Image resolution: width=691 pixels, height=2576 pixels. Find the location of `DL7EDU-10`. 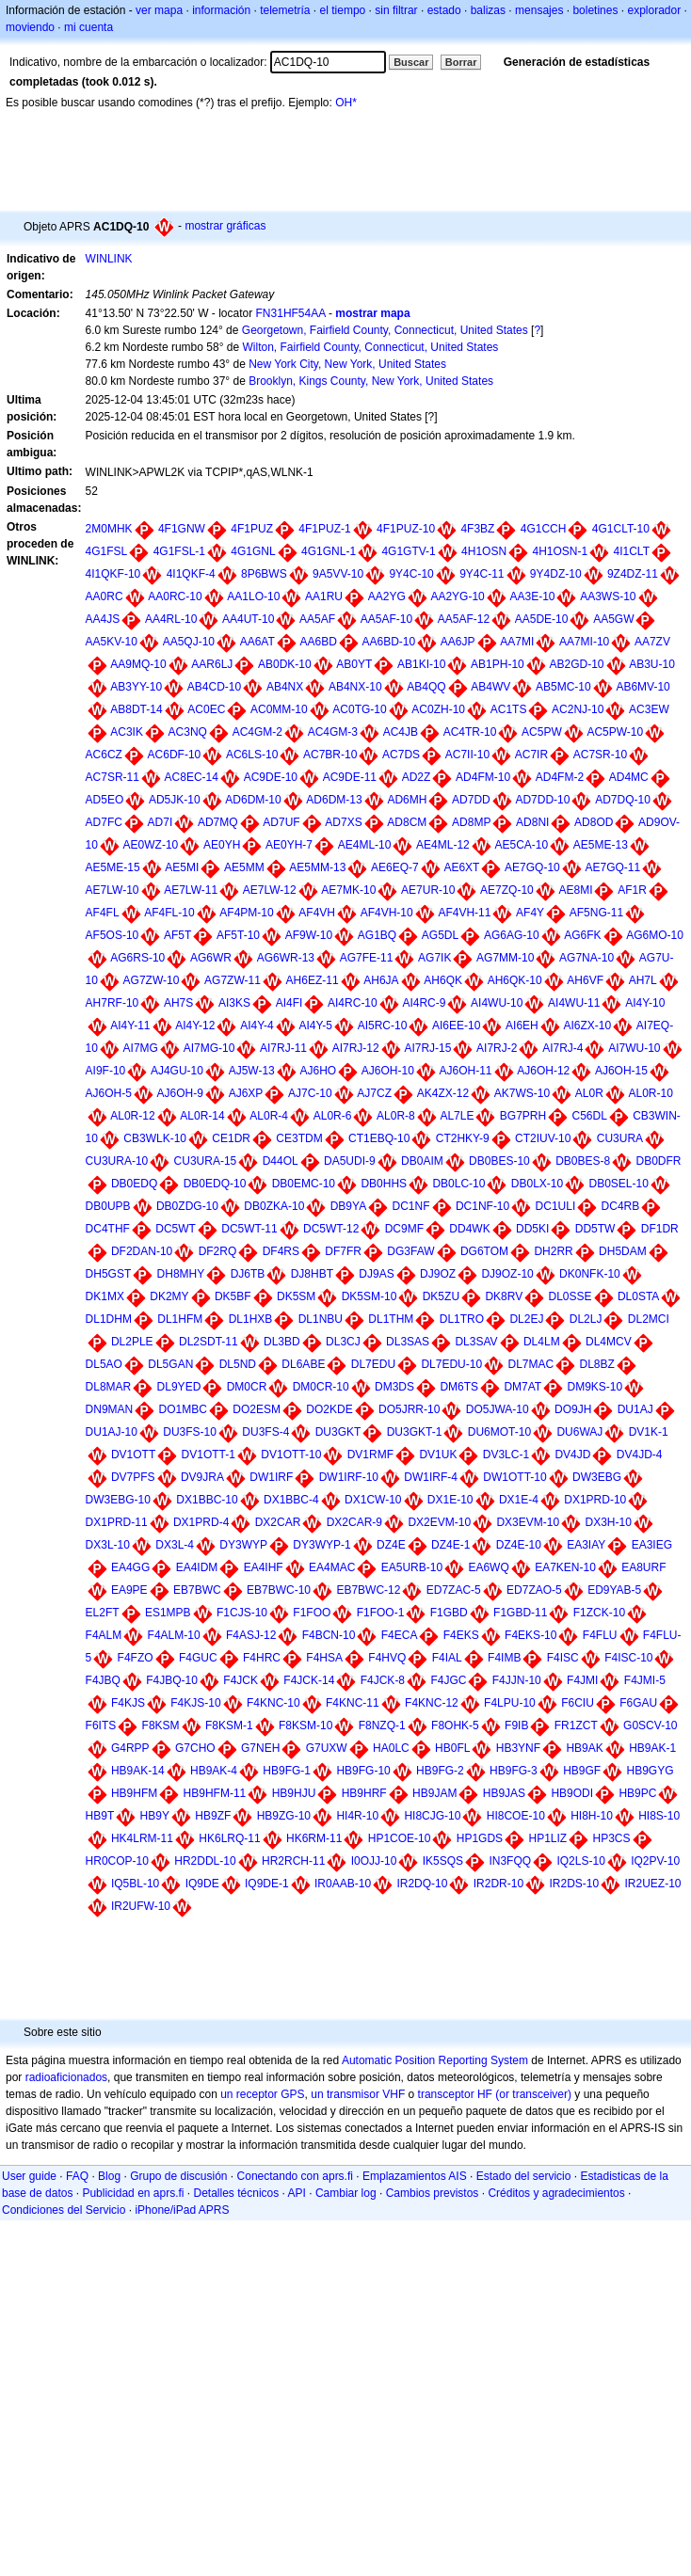

DL7EDU-10 is located at coordinates (451, 1364).